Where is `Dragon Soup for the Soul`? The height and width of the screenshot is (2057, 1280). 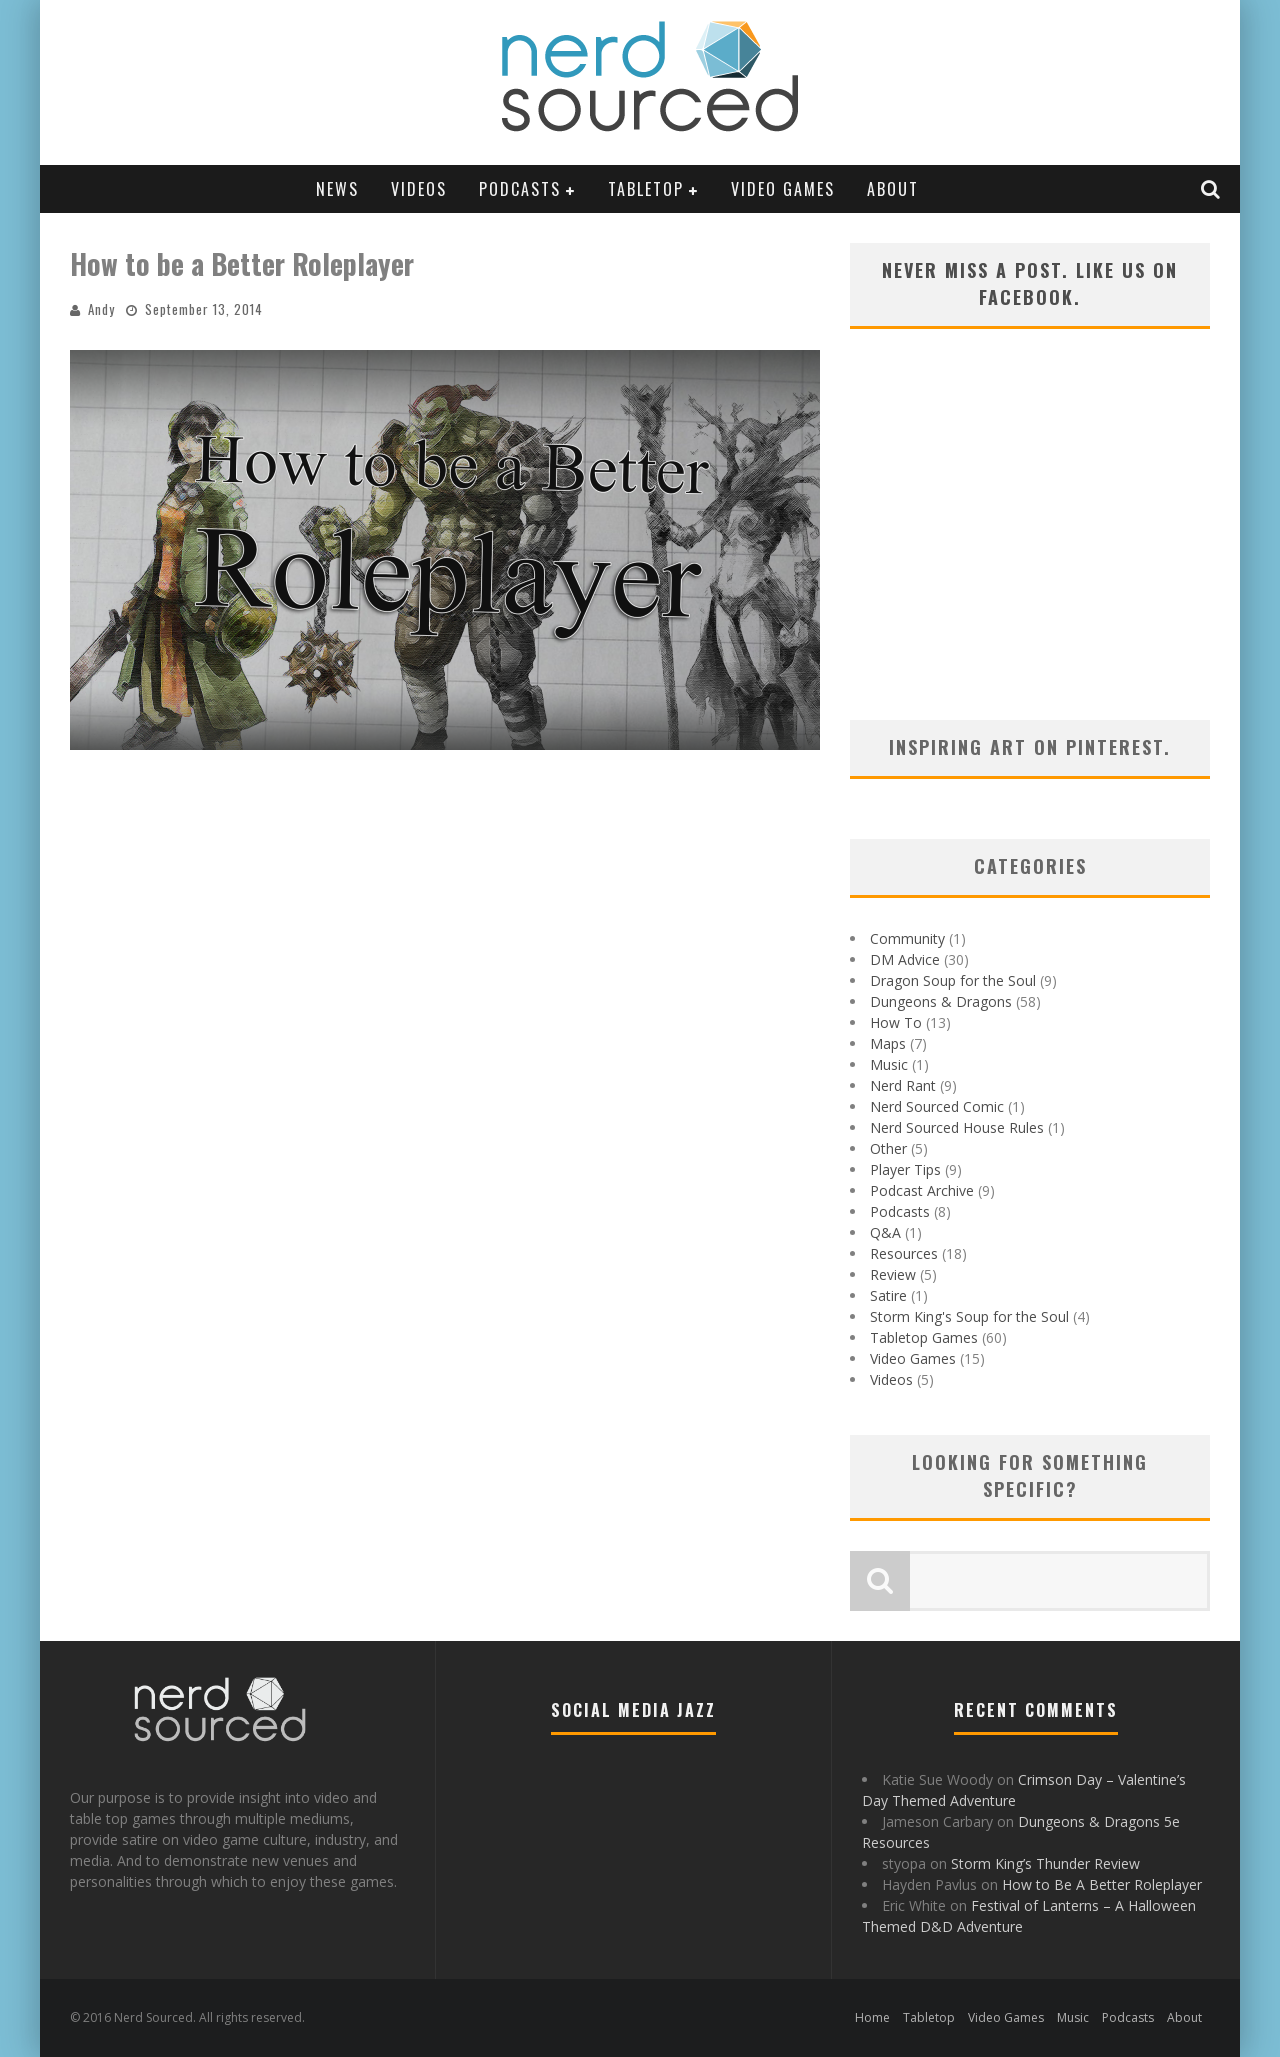
Dragon Soup for the Soul is located at coordinates (953, 980).